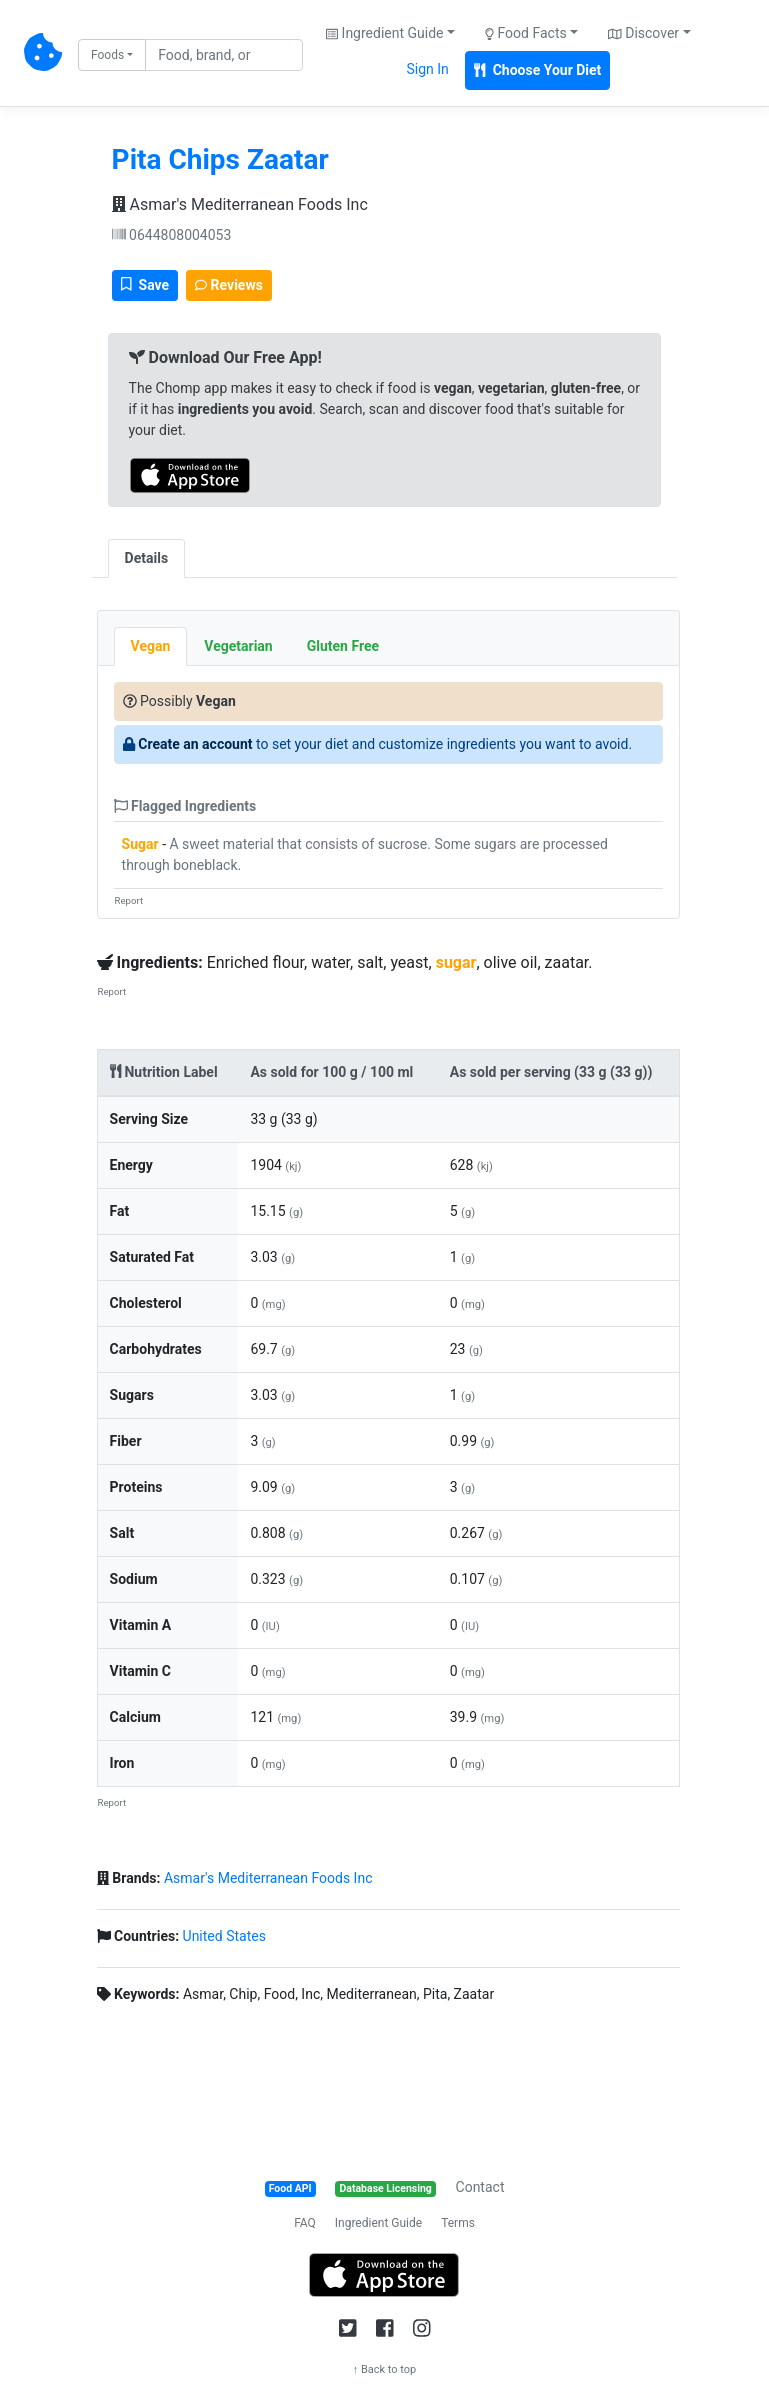 This screenshot has height=2399, width=769. What do you see at coordinates (427, 69) in the screenshot?
I see `Sign In` at bounding box center [427, 69].